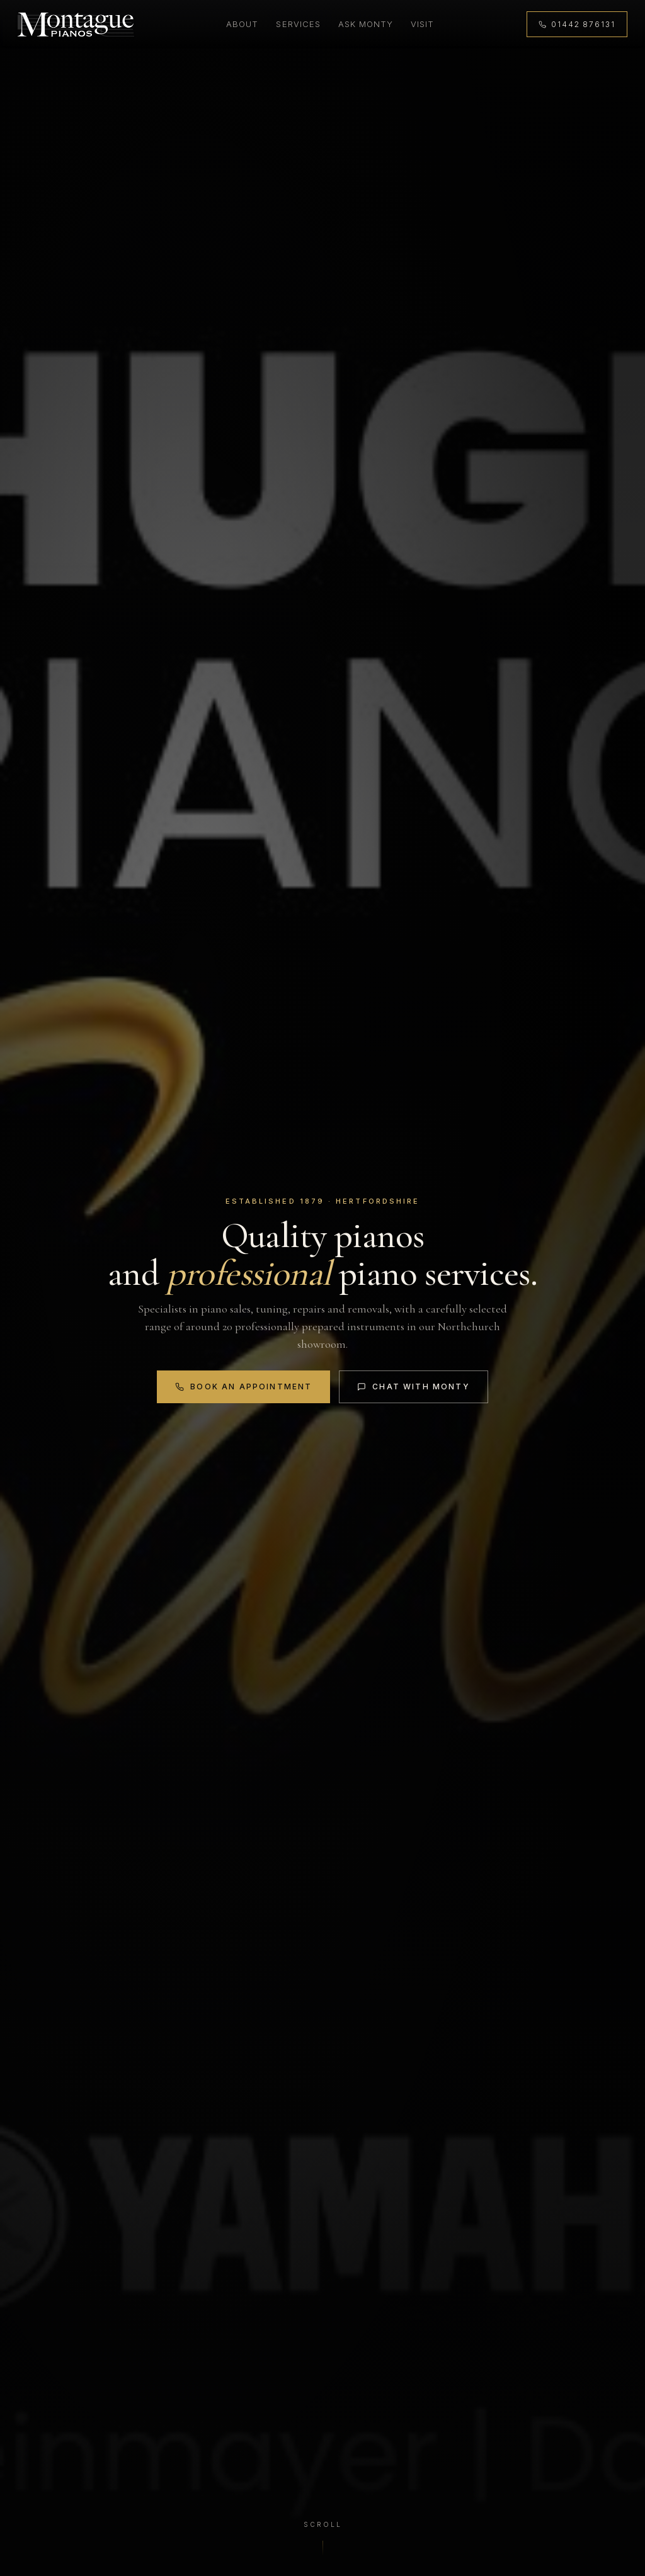 Image resolution: width=645 pixels, height=2576 pixels. I want to click on [Montague Pianos, home], so click(76, 25).